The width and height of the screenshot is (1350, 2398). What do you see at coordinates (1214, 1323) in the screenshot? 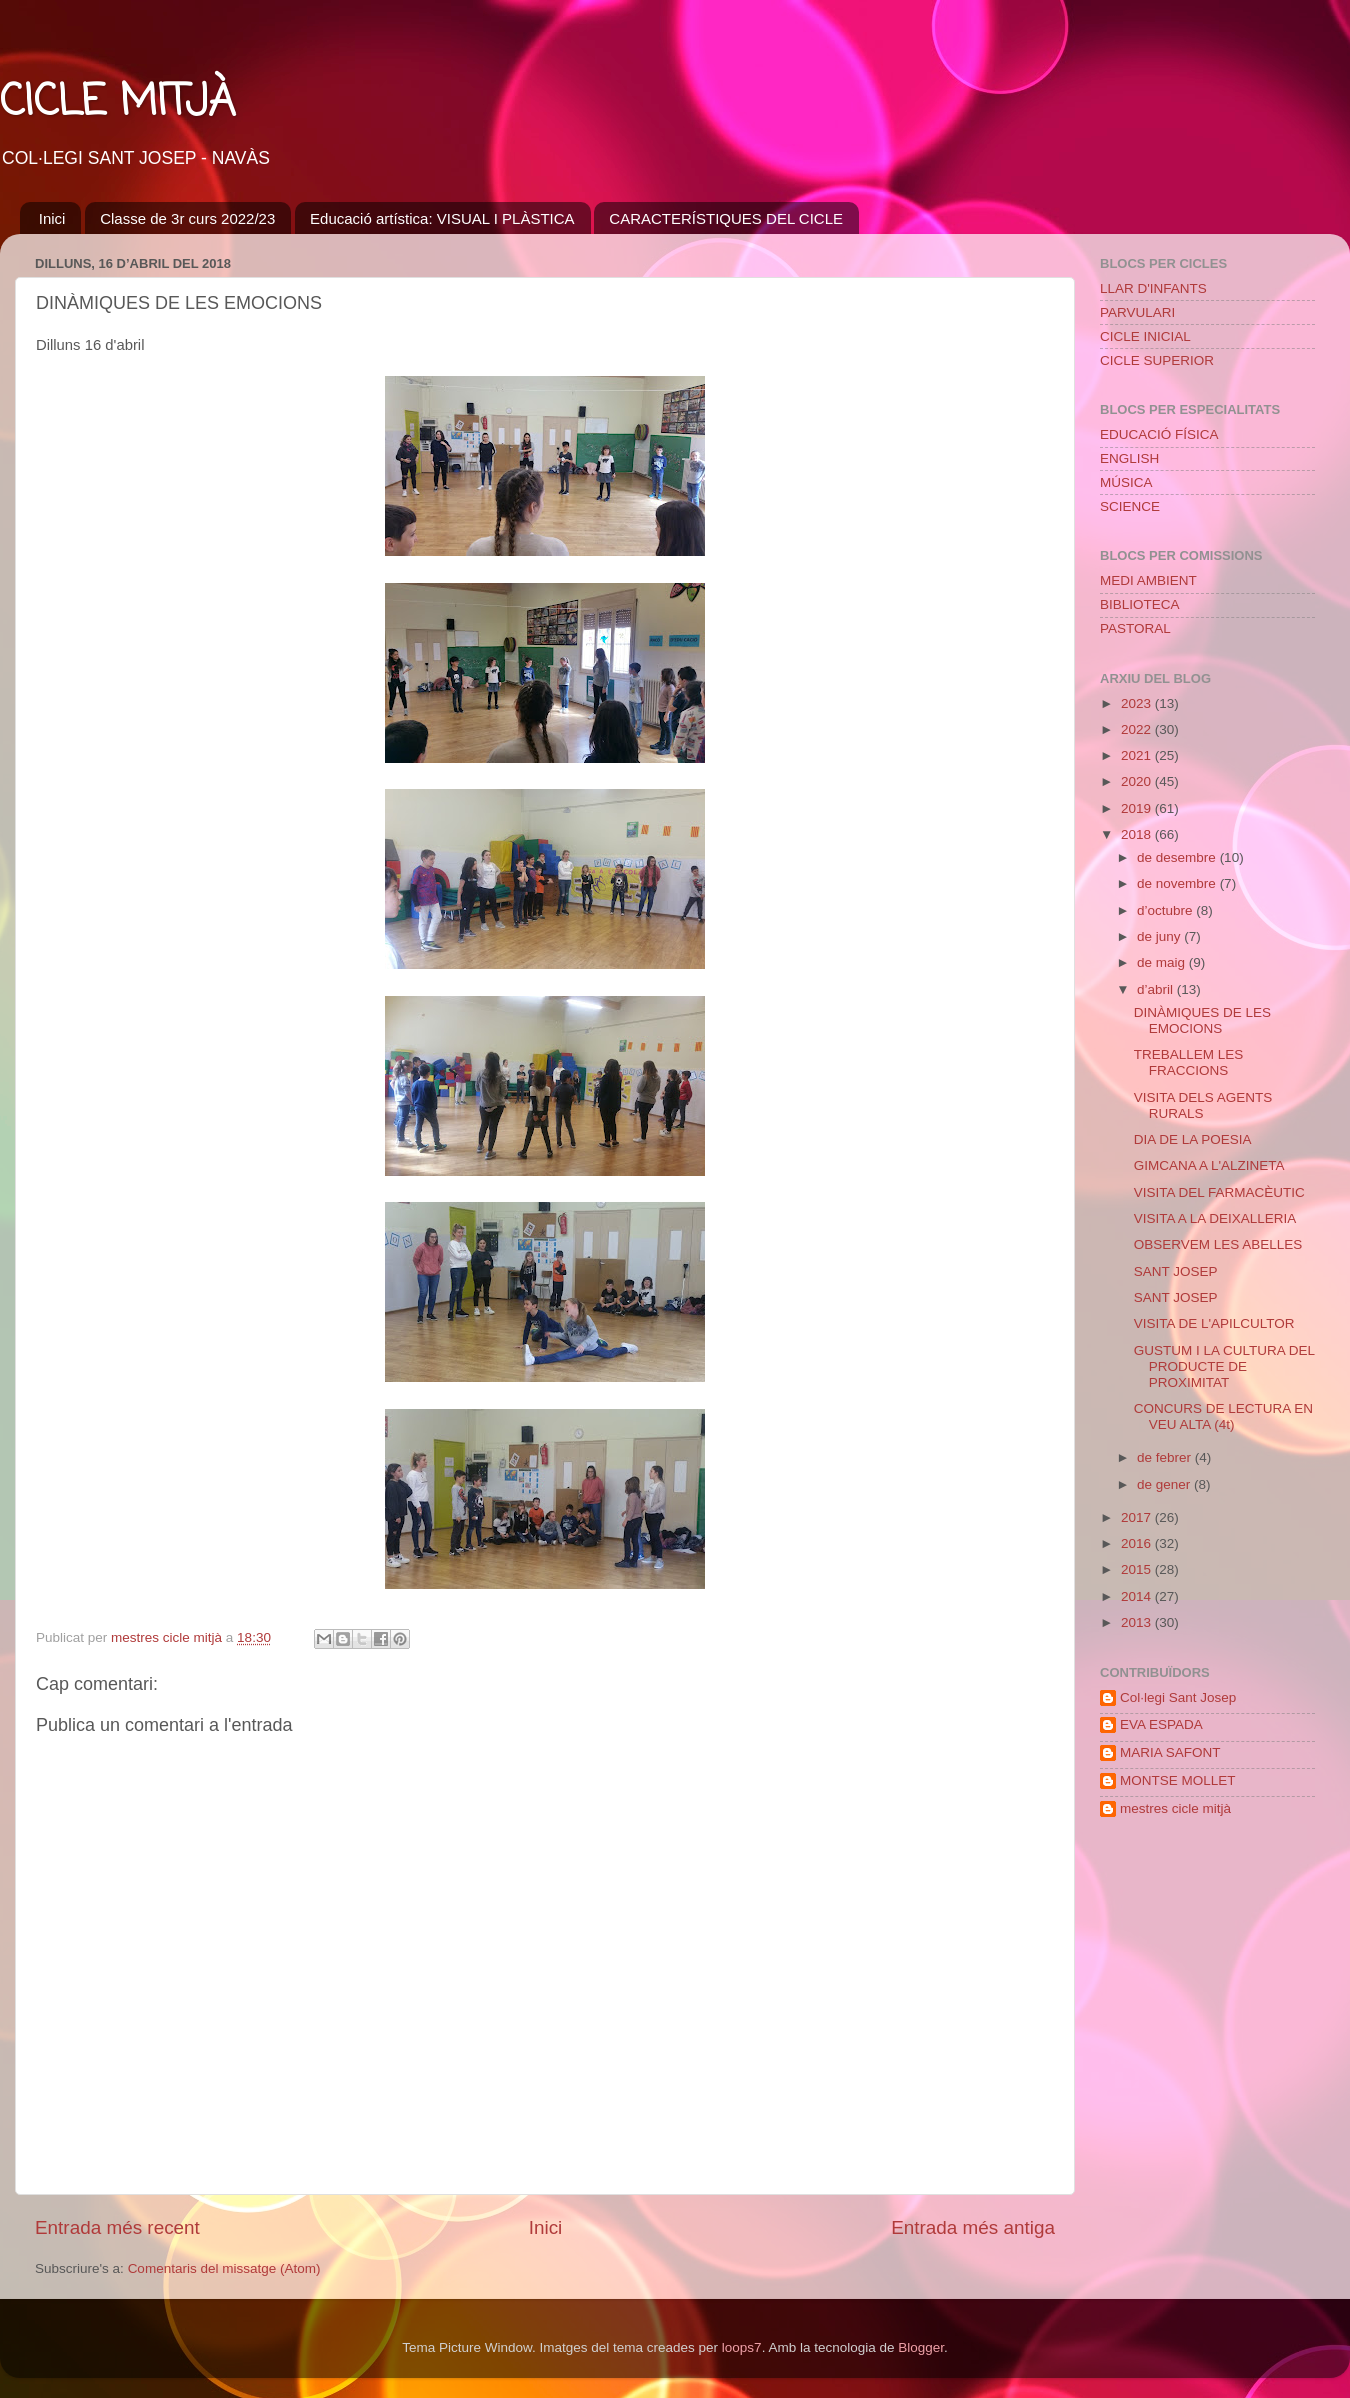
I see `VISITA DE L'APILCULTOR` at bounding box center [1214, 1323].